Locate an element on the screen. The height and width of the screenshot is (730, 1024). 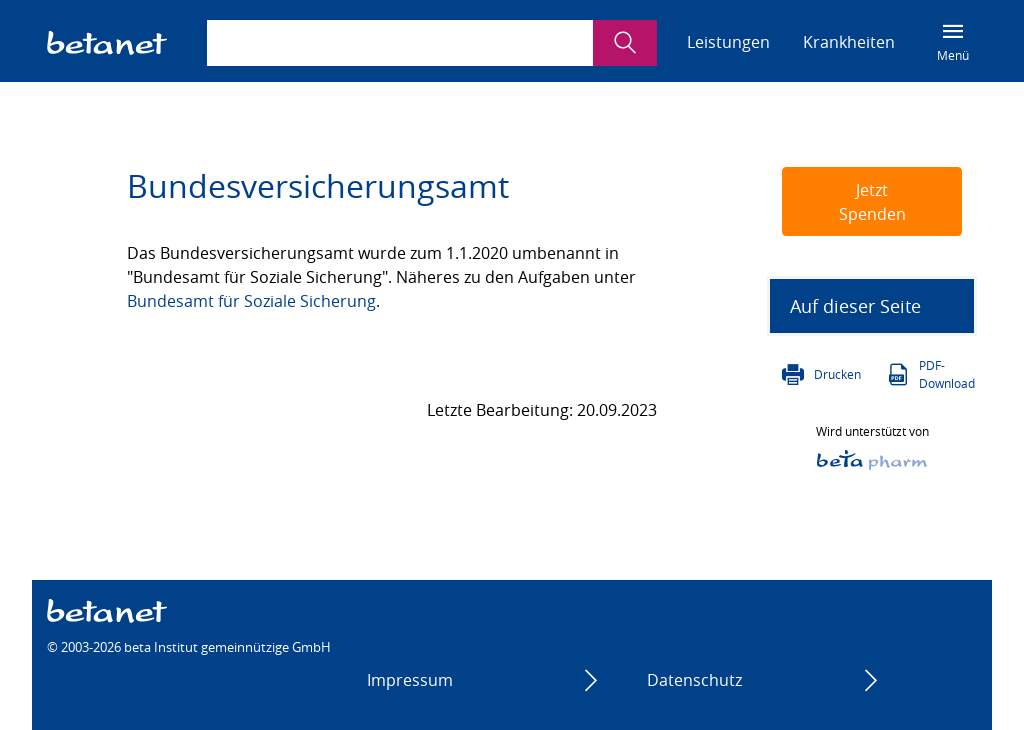
Bundesamt für Soziale Sicherung is located at coordinates (251, 301).